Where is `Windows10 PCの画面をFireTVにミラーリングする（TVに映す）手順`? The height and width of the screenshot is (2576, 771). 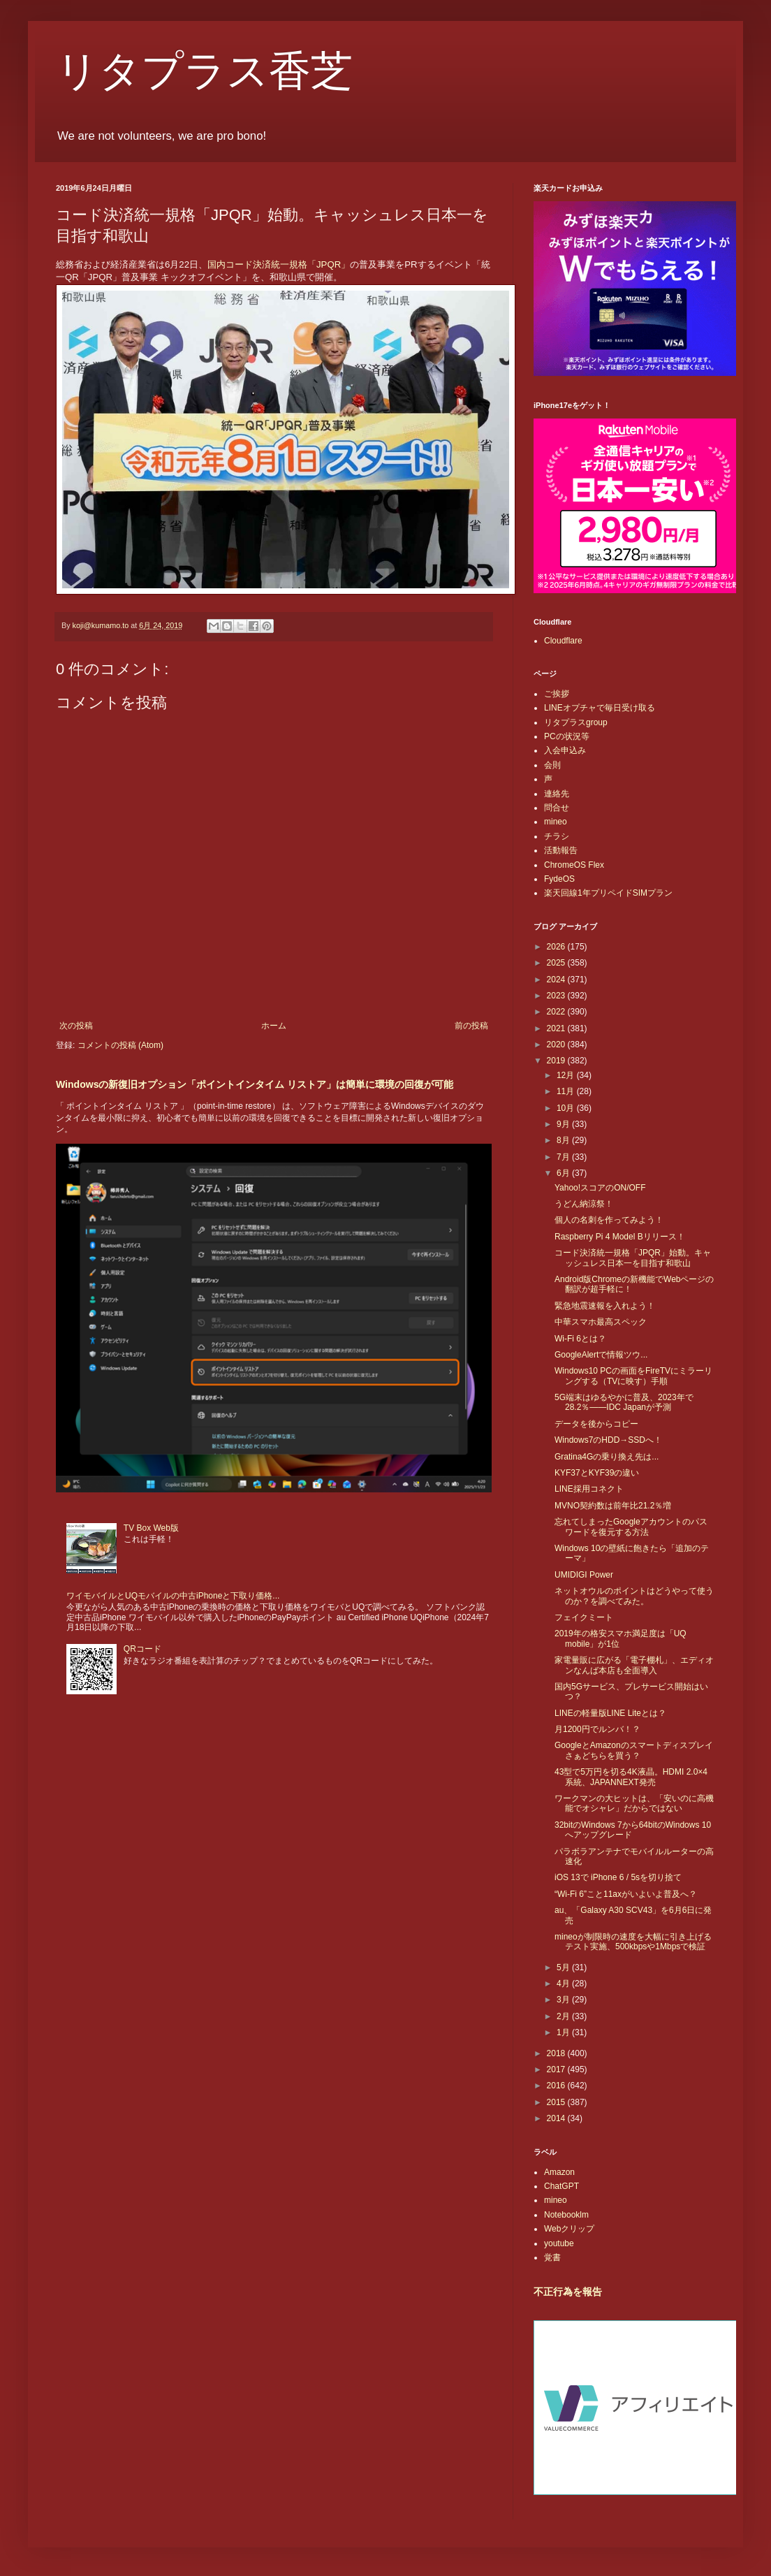 Windows10 PCの画面をFireTVにミラーリングする（TVに映す）手順 is located at coordinates (633, 1375).